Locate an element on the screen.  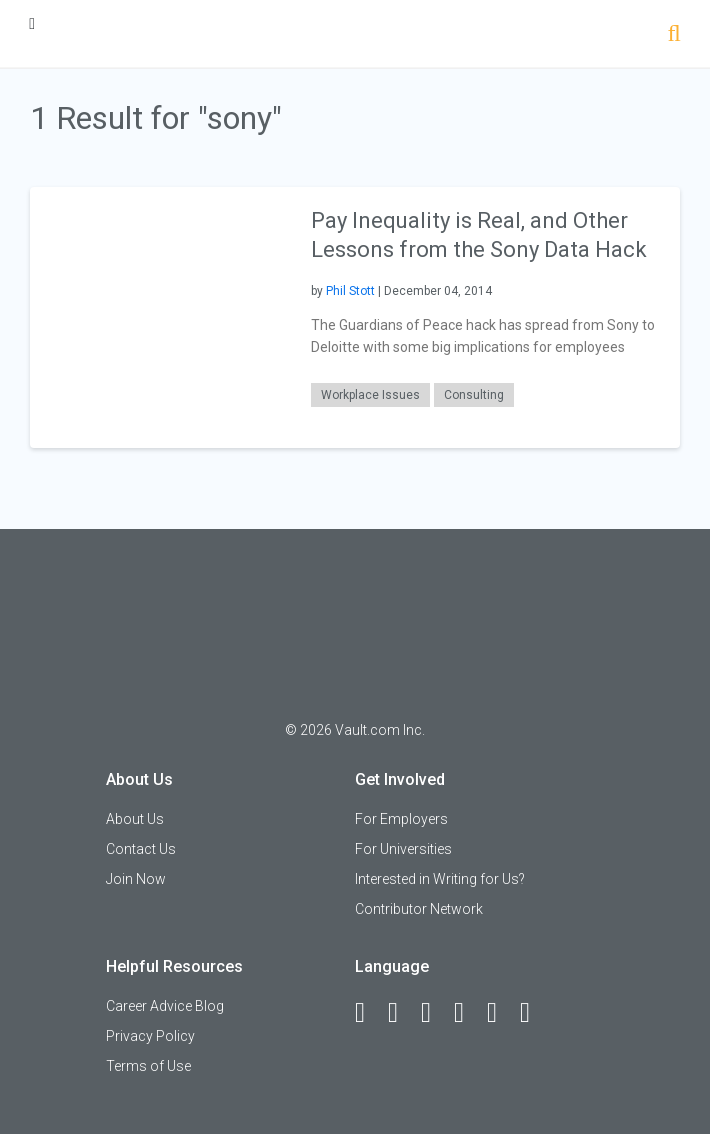
Interested in Writing for Us? is located at coordinates (440, 879).